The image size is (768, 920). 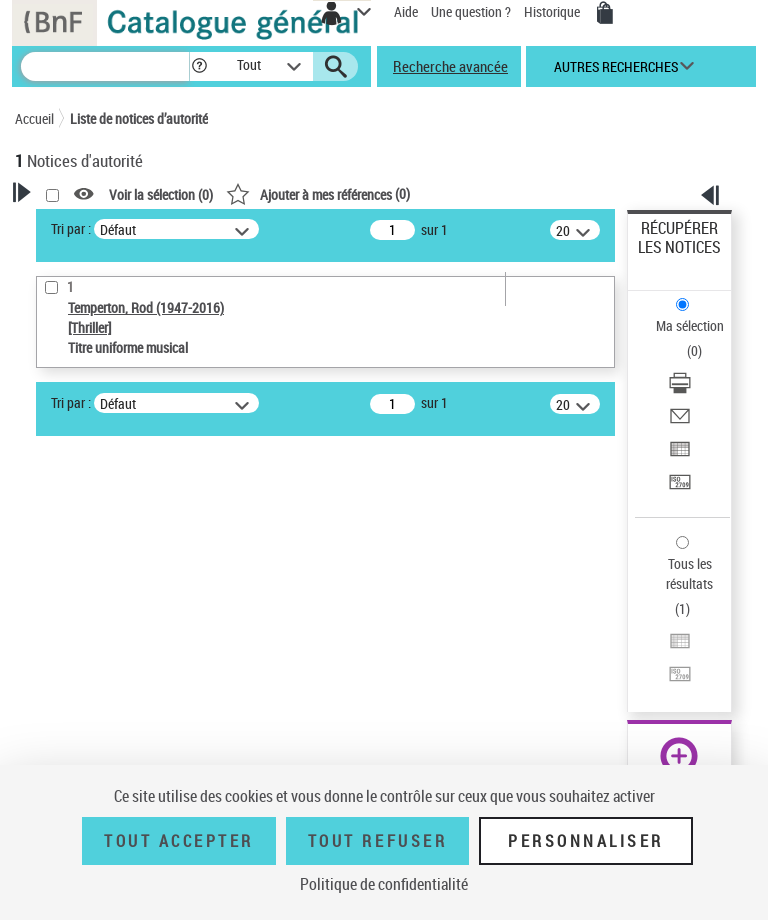 What do you see at coordinates (680, 422) in the screenshot?
I see `[Envoyer par courriel]` at bounding box center [680, 422].